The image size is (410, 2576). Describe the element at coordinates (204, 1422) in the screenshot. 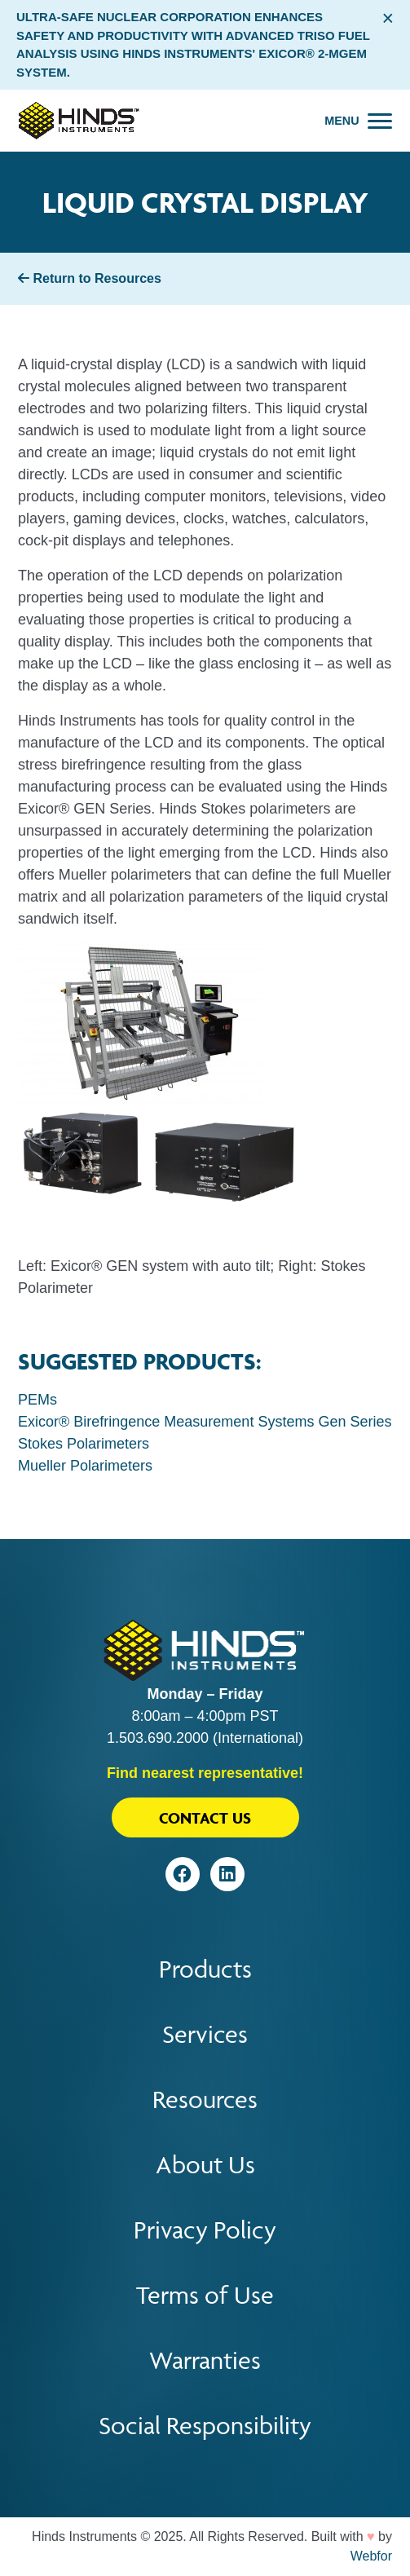

I see `Exicor® Birefringence Measurement Systems Gen Series` at that location.